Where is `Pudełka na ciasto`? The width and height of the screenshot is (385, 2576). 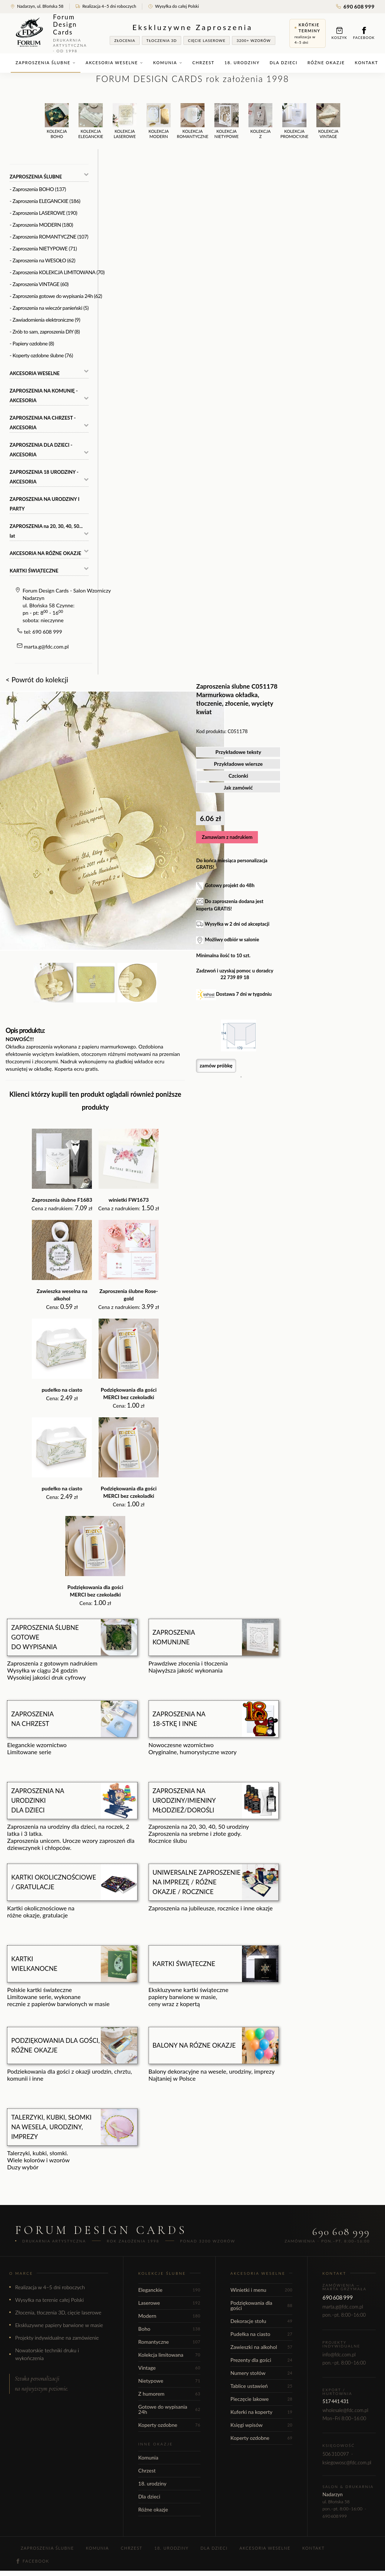
Pudełka na ciasto is located at coordinates (261, 2334).